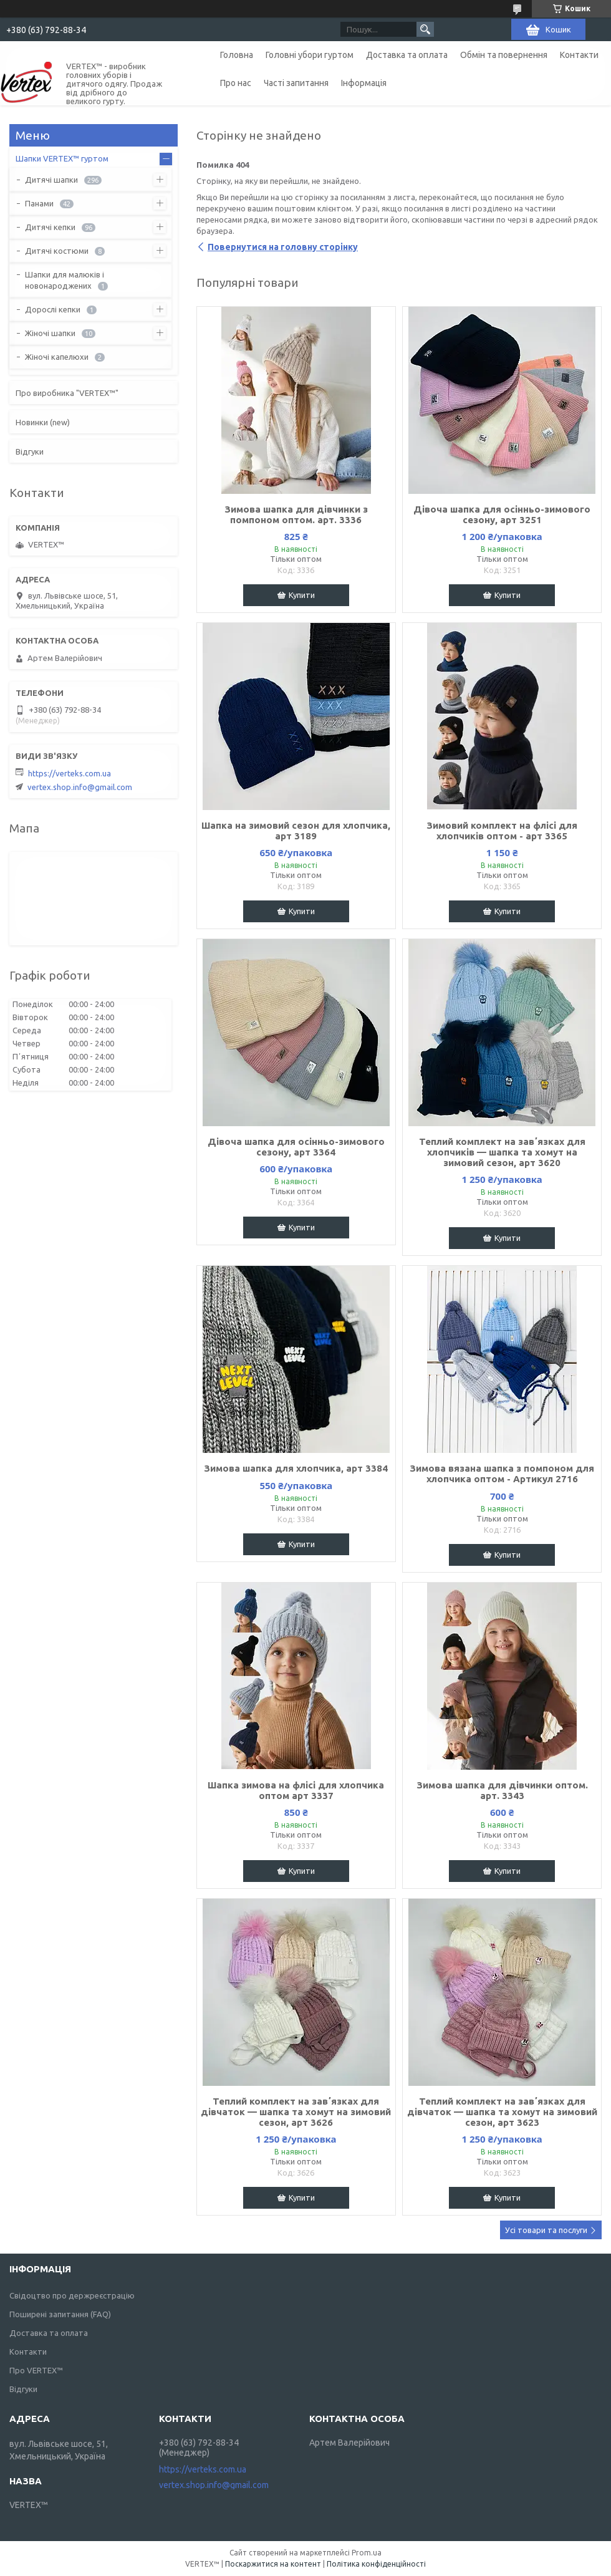 This screenshot has height=2576, width=611. What do you see at coordinates (376, 2564) in the screenshot?
I see `Політика конфіденційності` at bounding box center [376, 2564].